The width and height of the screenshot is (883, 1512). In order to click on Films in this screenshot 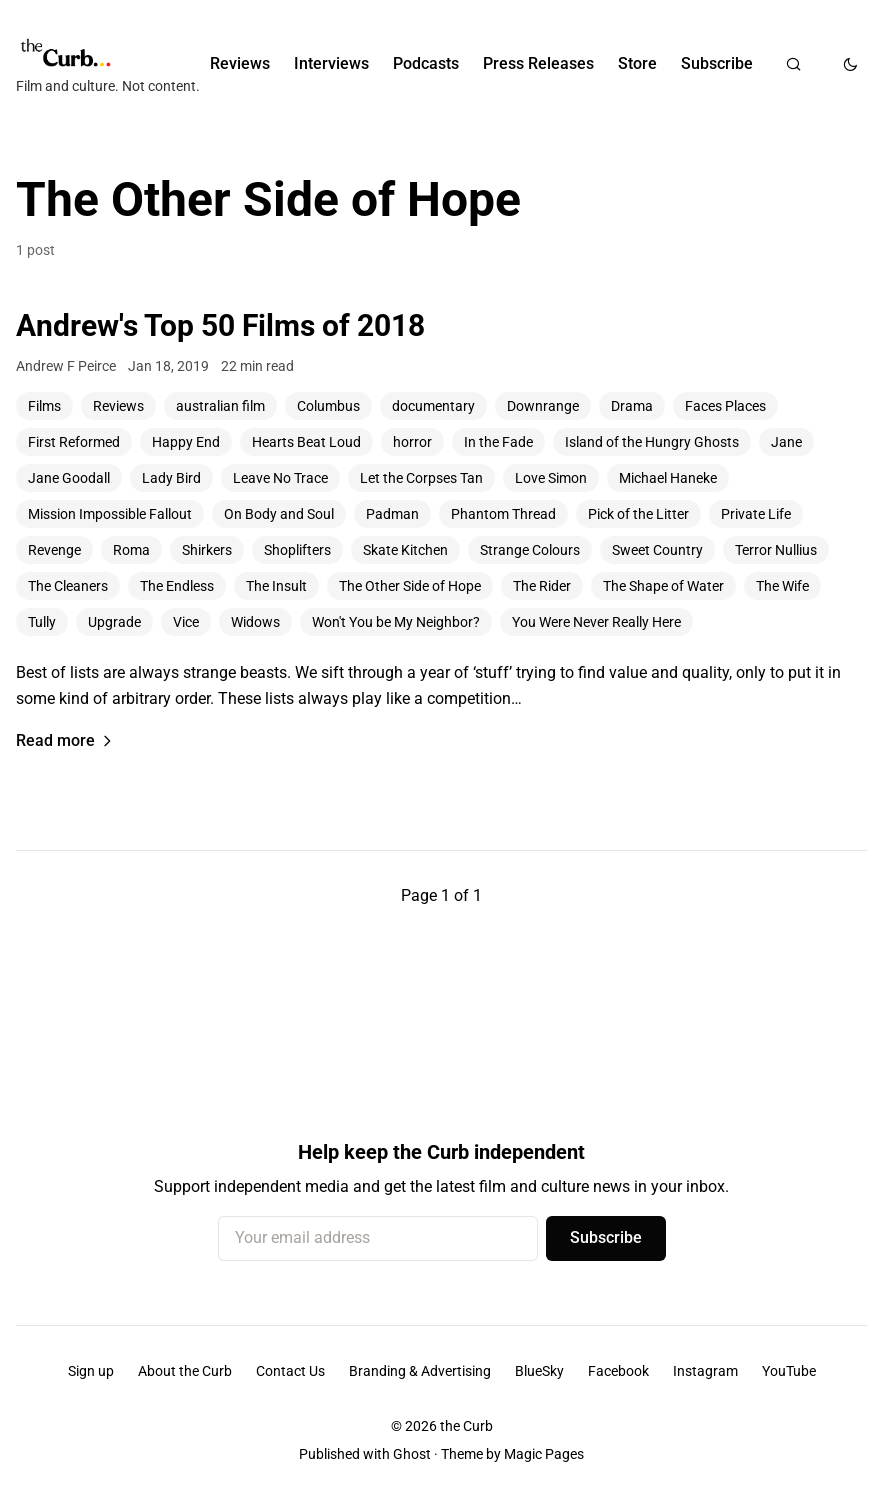, I will do `click(44, 406)`.